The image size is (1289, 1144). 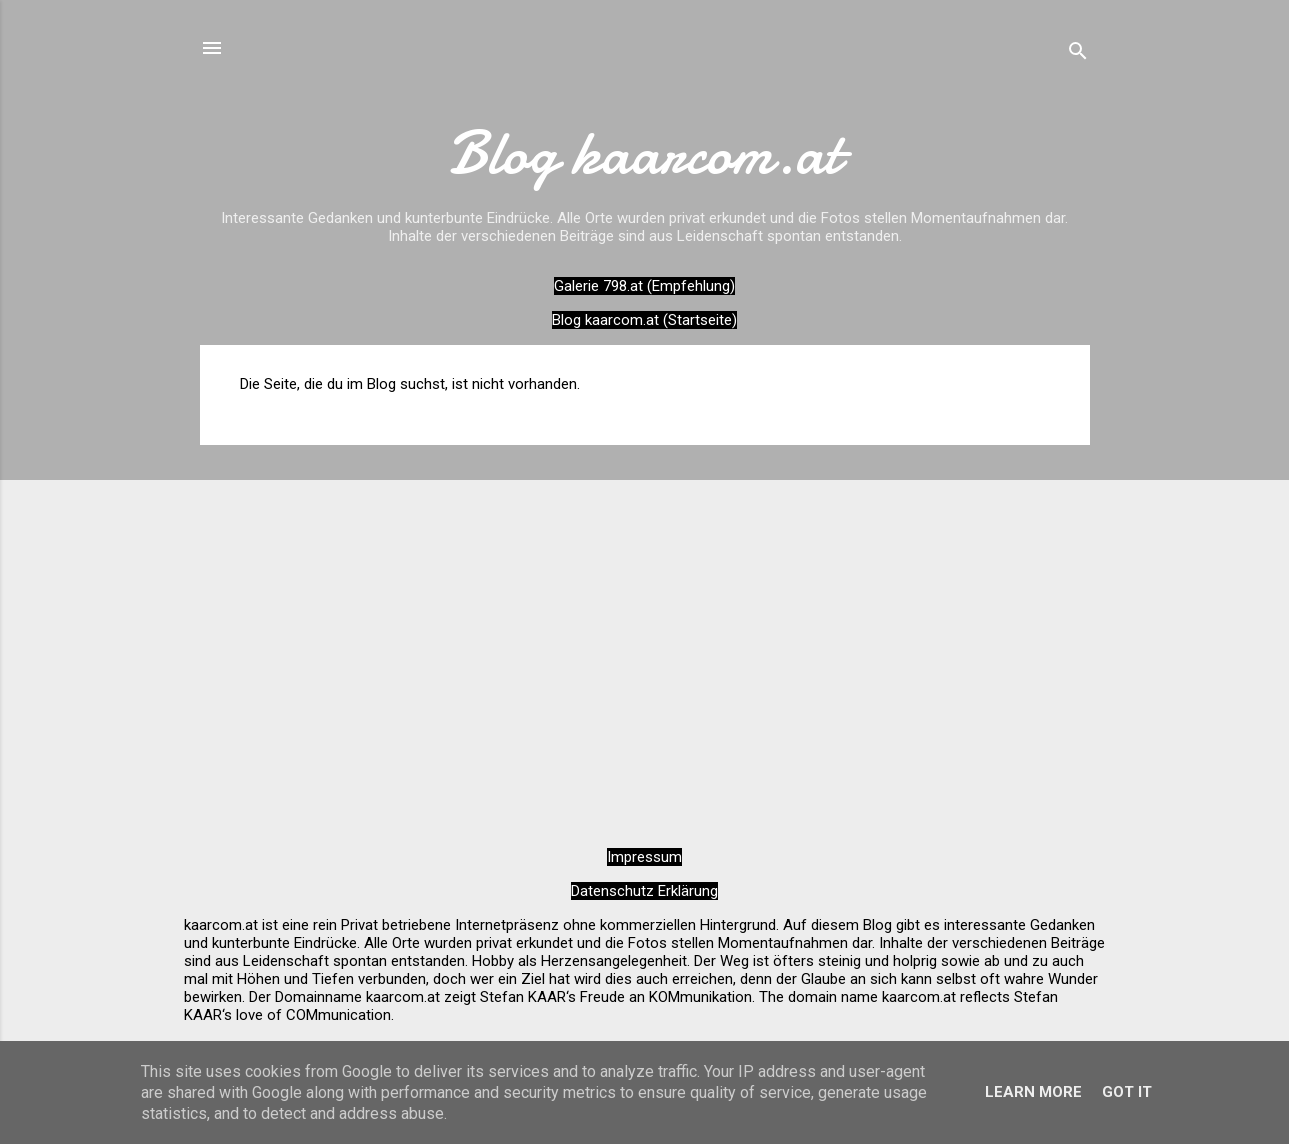 What do you see at coordinates (644, 891) in the screenshot?
I see `Datenschutz Erklärung` at bounding box center [644, 891].